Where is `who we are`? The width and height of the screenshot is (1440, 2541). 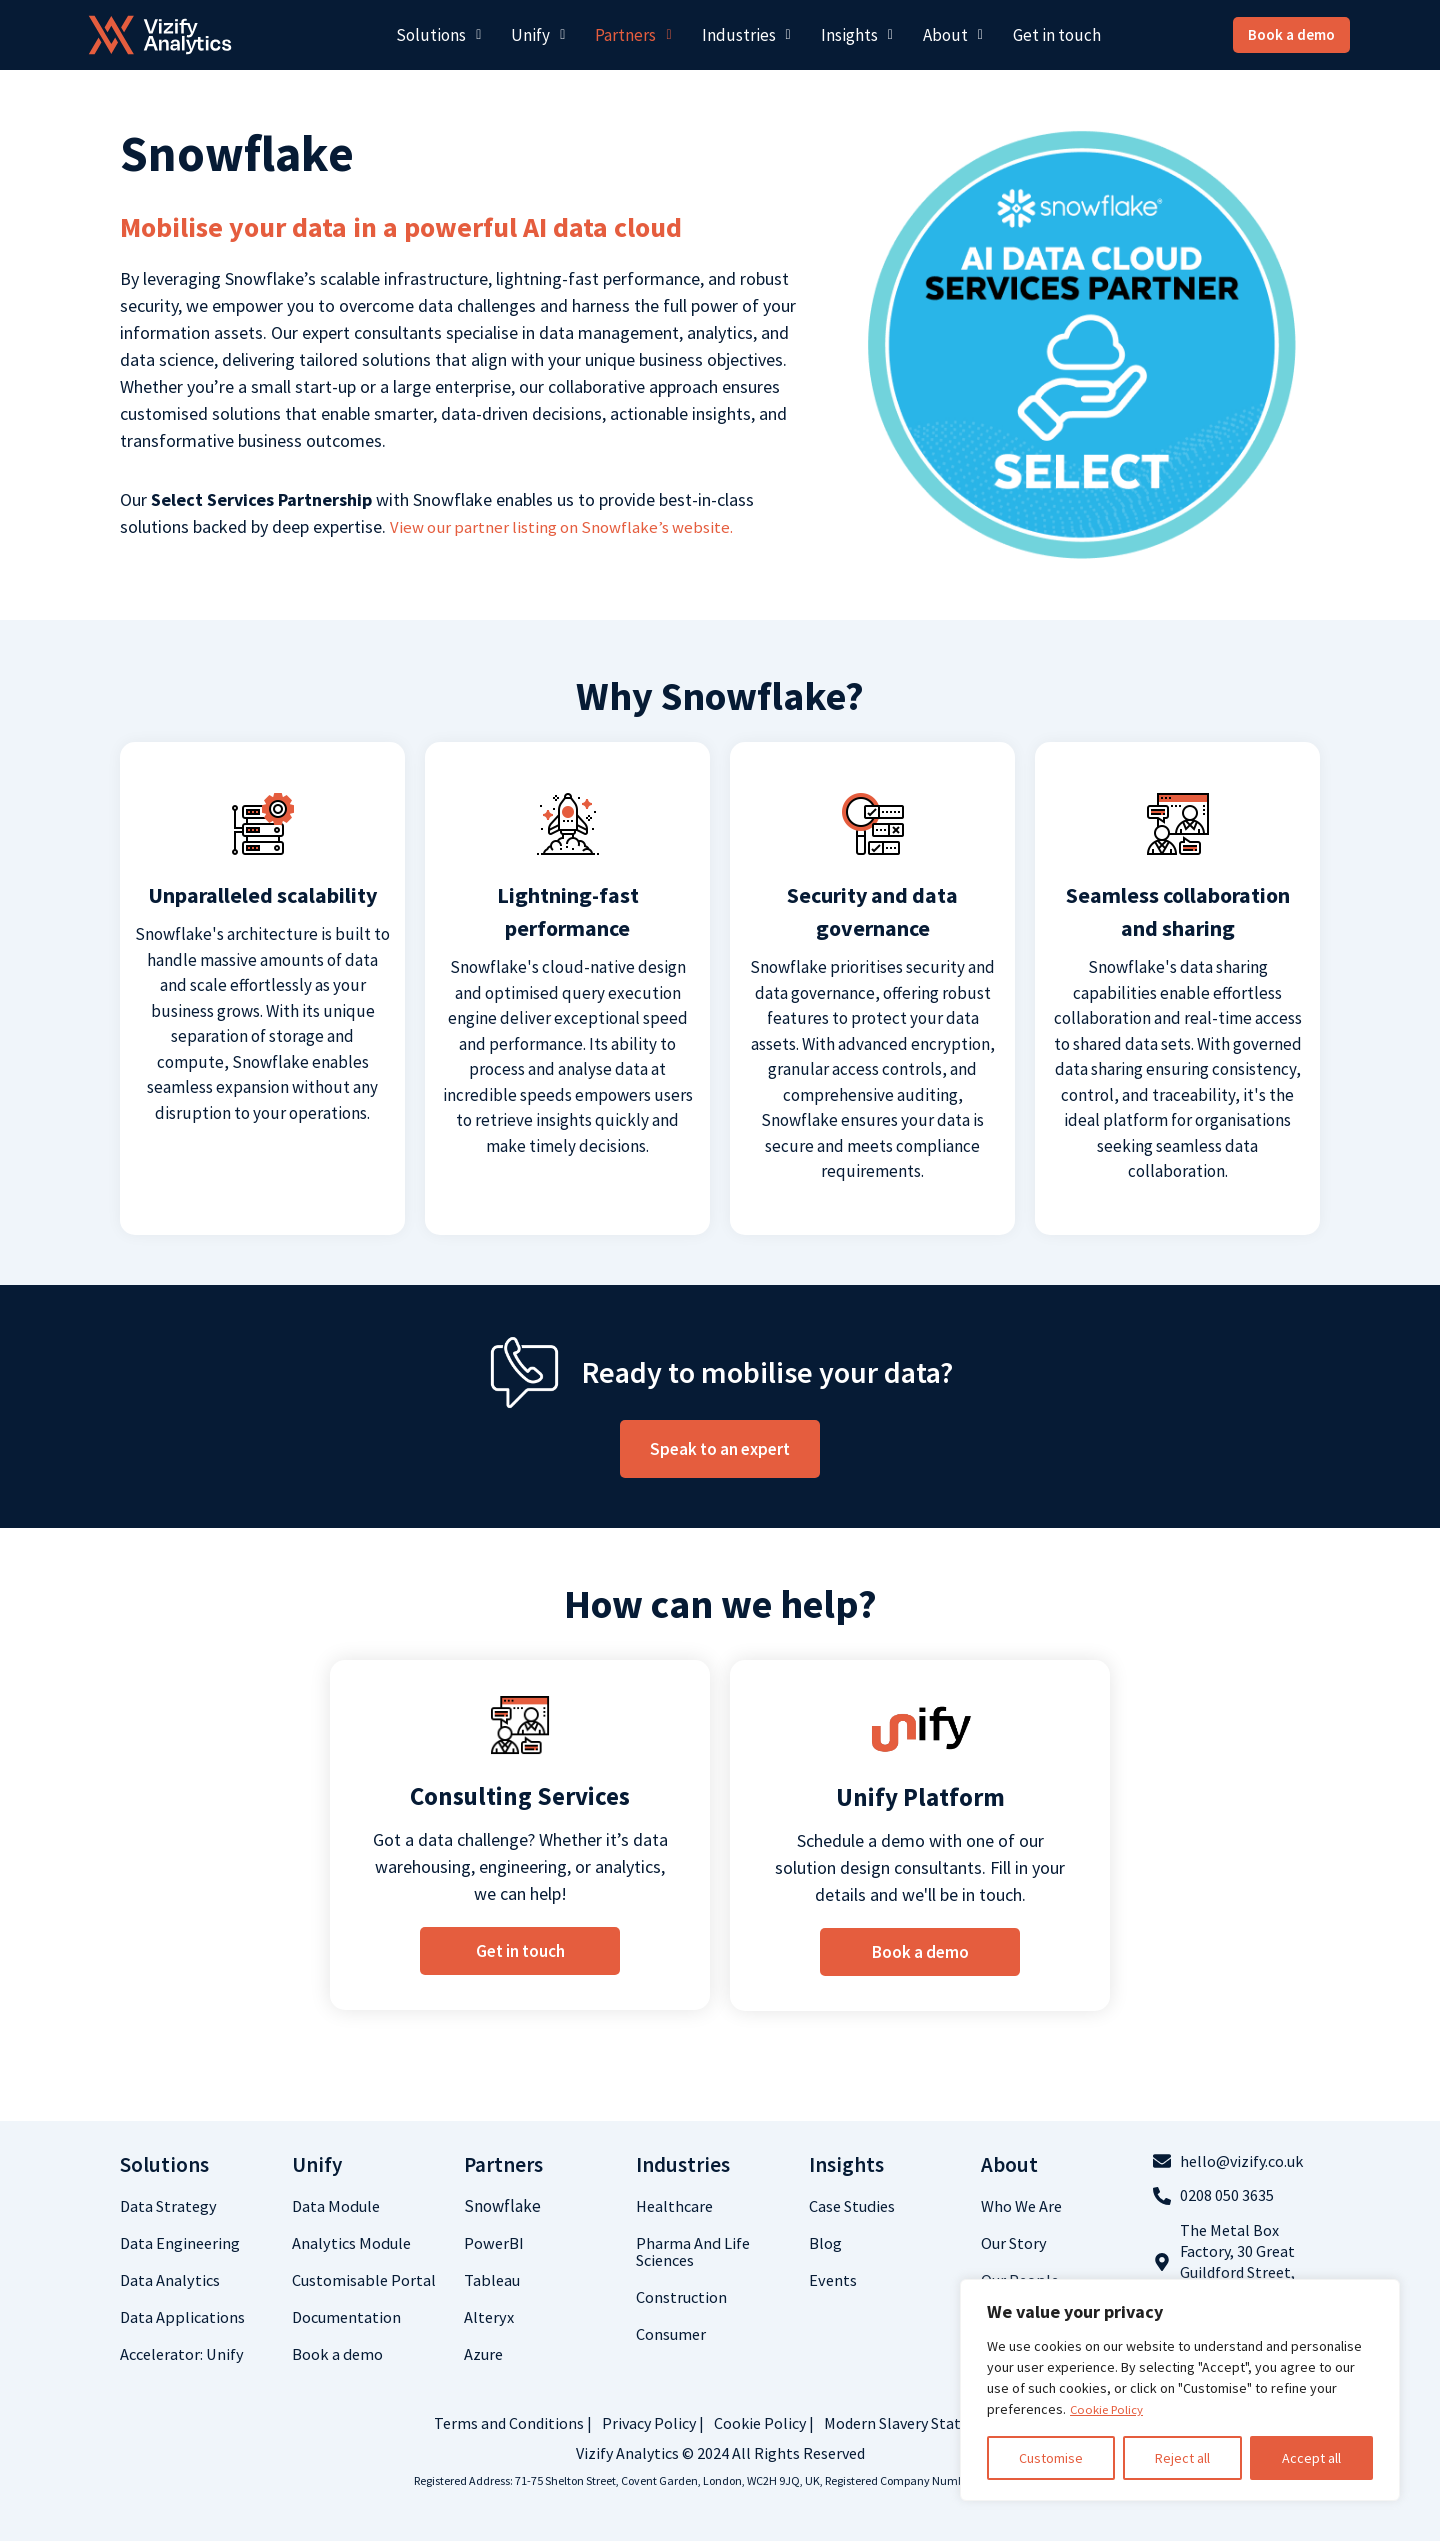 who we are is located at coordinates (1022, 2206).